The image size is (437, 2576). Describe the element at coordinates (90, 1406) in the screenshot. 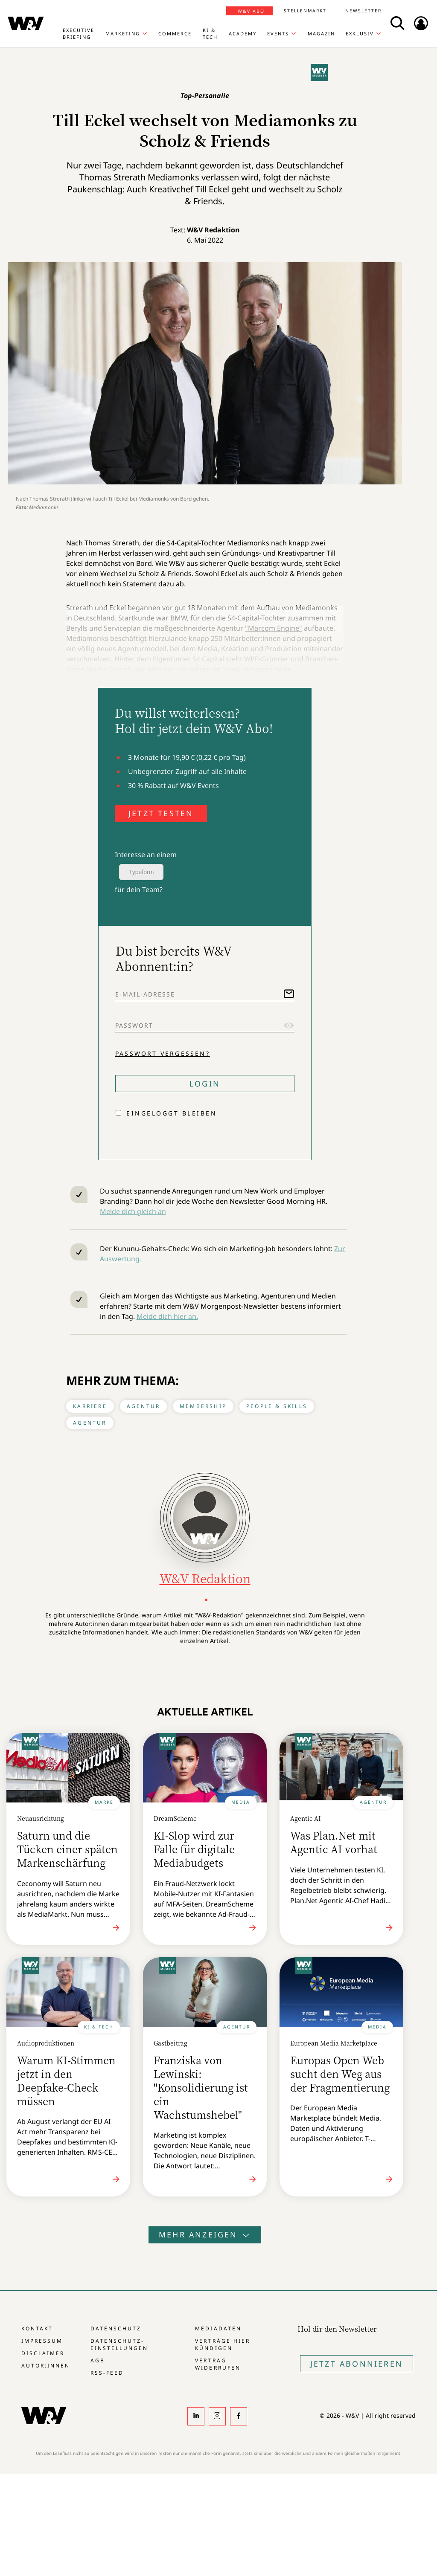

I see `Karriere` at that location.